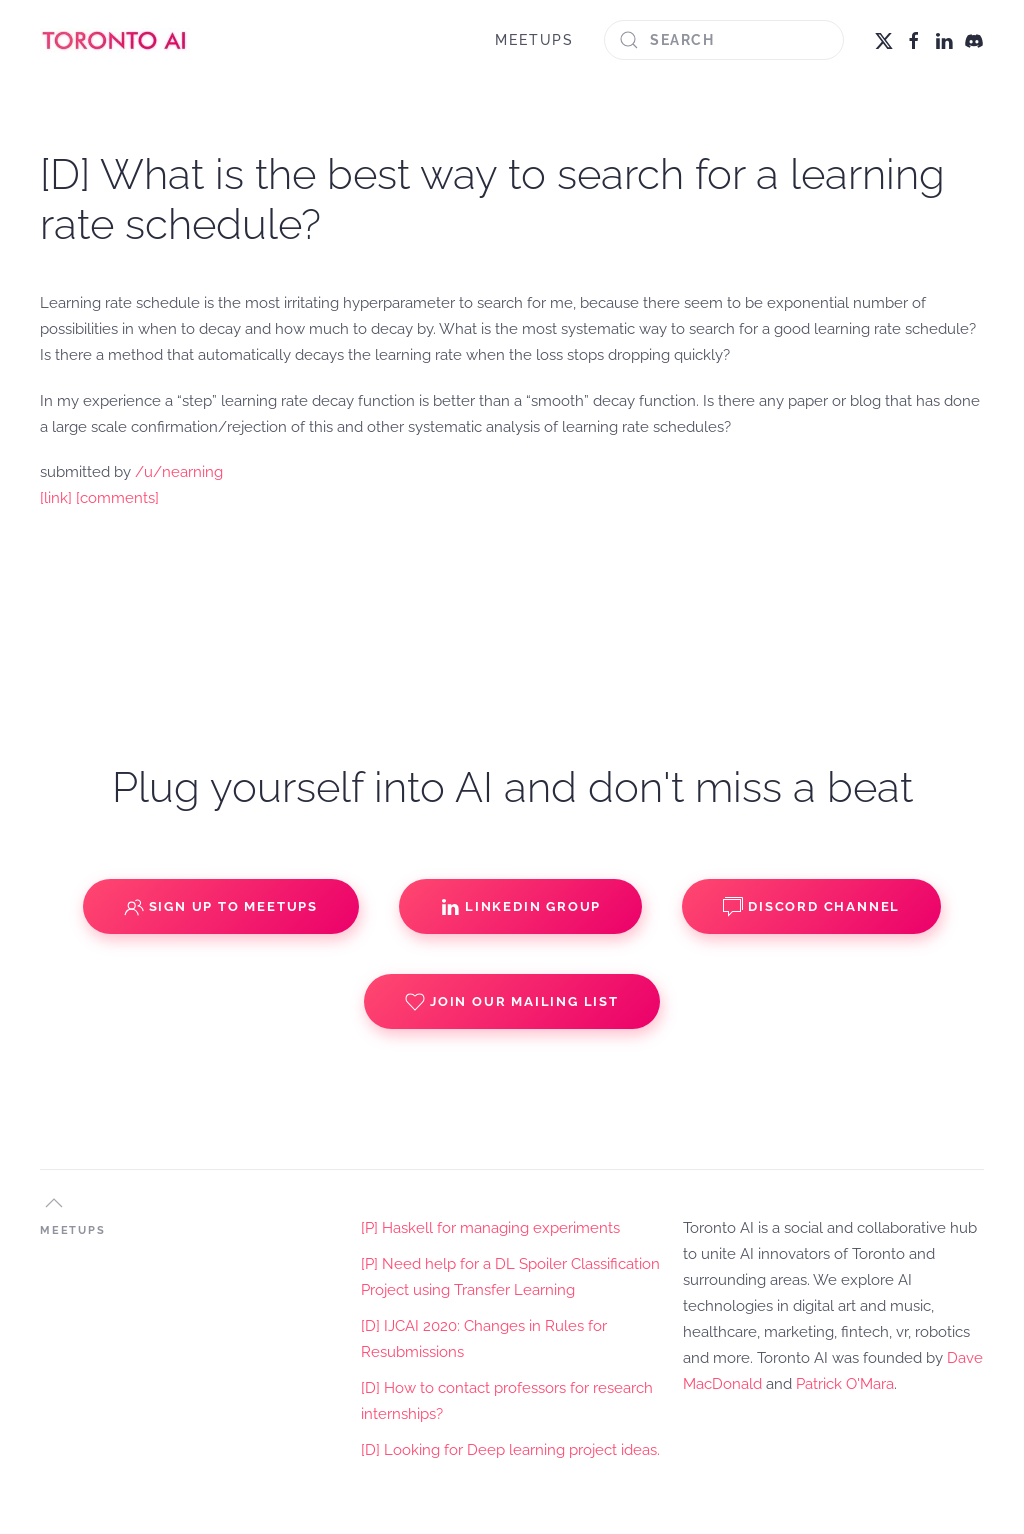 The height and width of the screenshot is (1534, 1024). I want to click on [P] Haskell for managing experiments, so click(490, 1228).